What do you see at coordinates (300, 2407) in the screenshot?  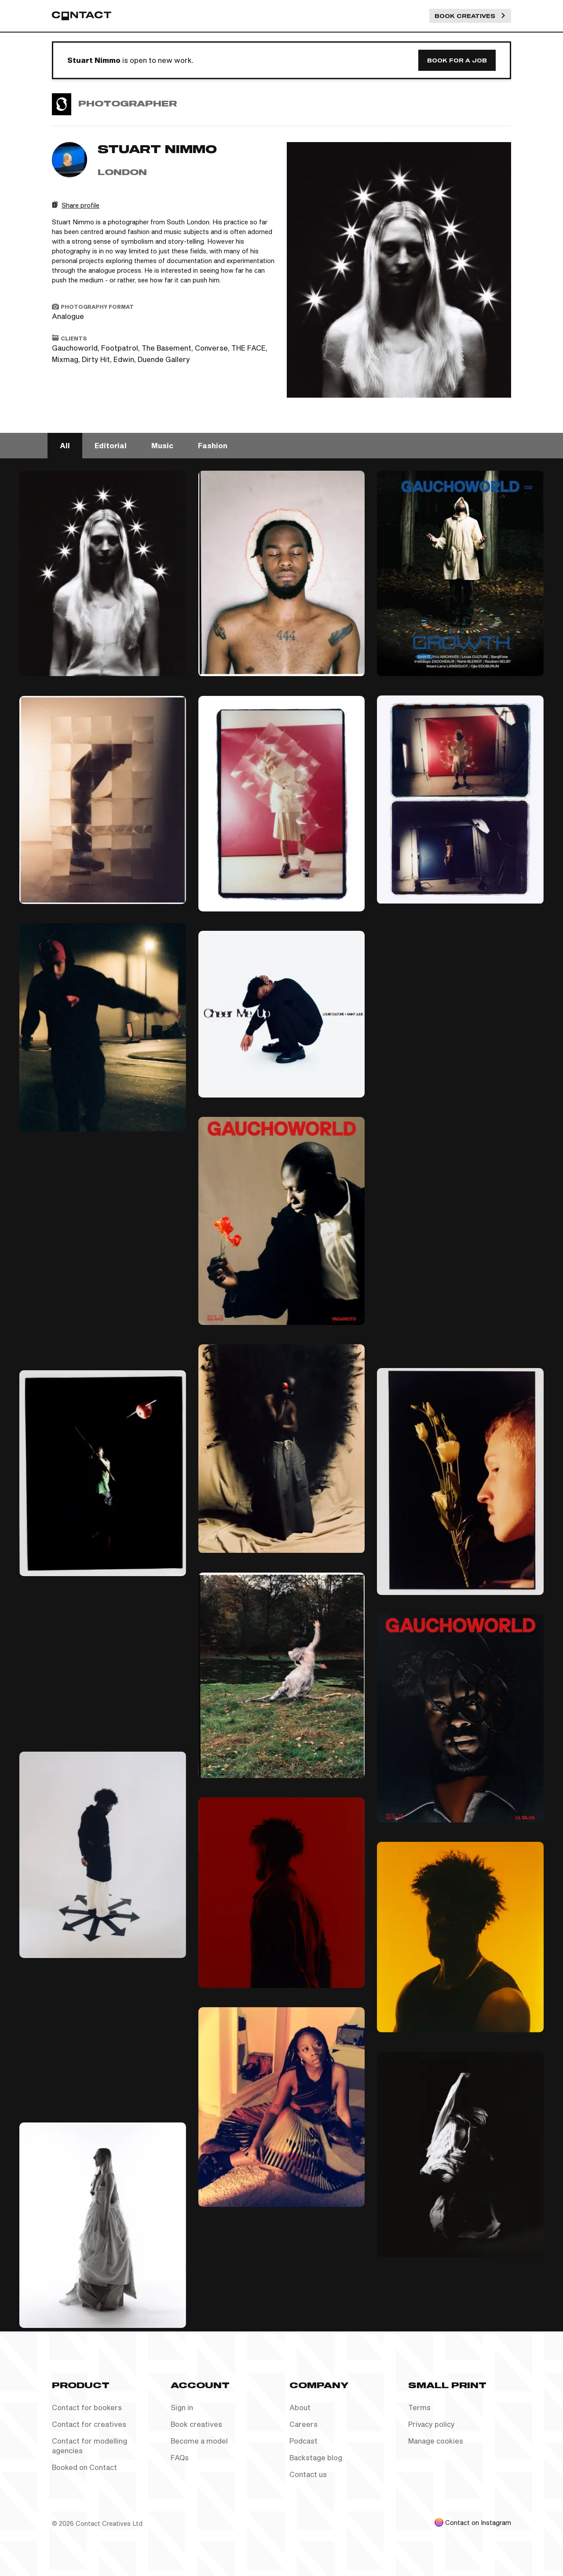 I see `About` at bounding box center [300, 2407].